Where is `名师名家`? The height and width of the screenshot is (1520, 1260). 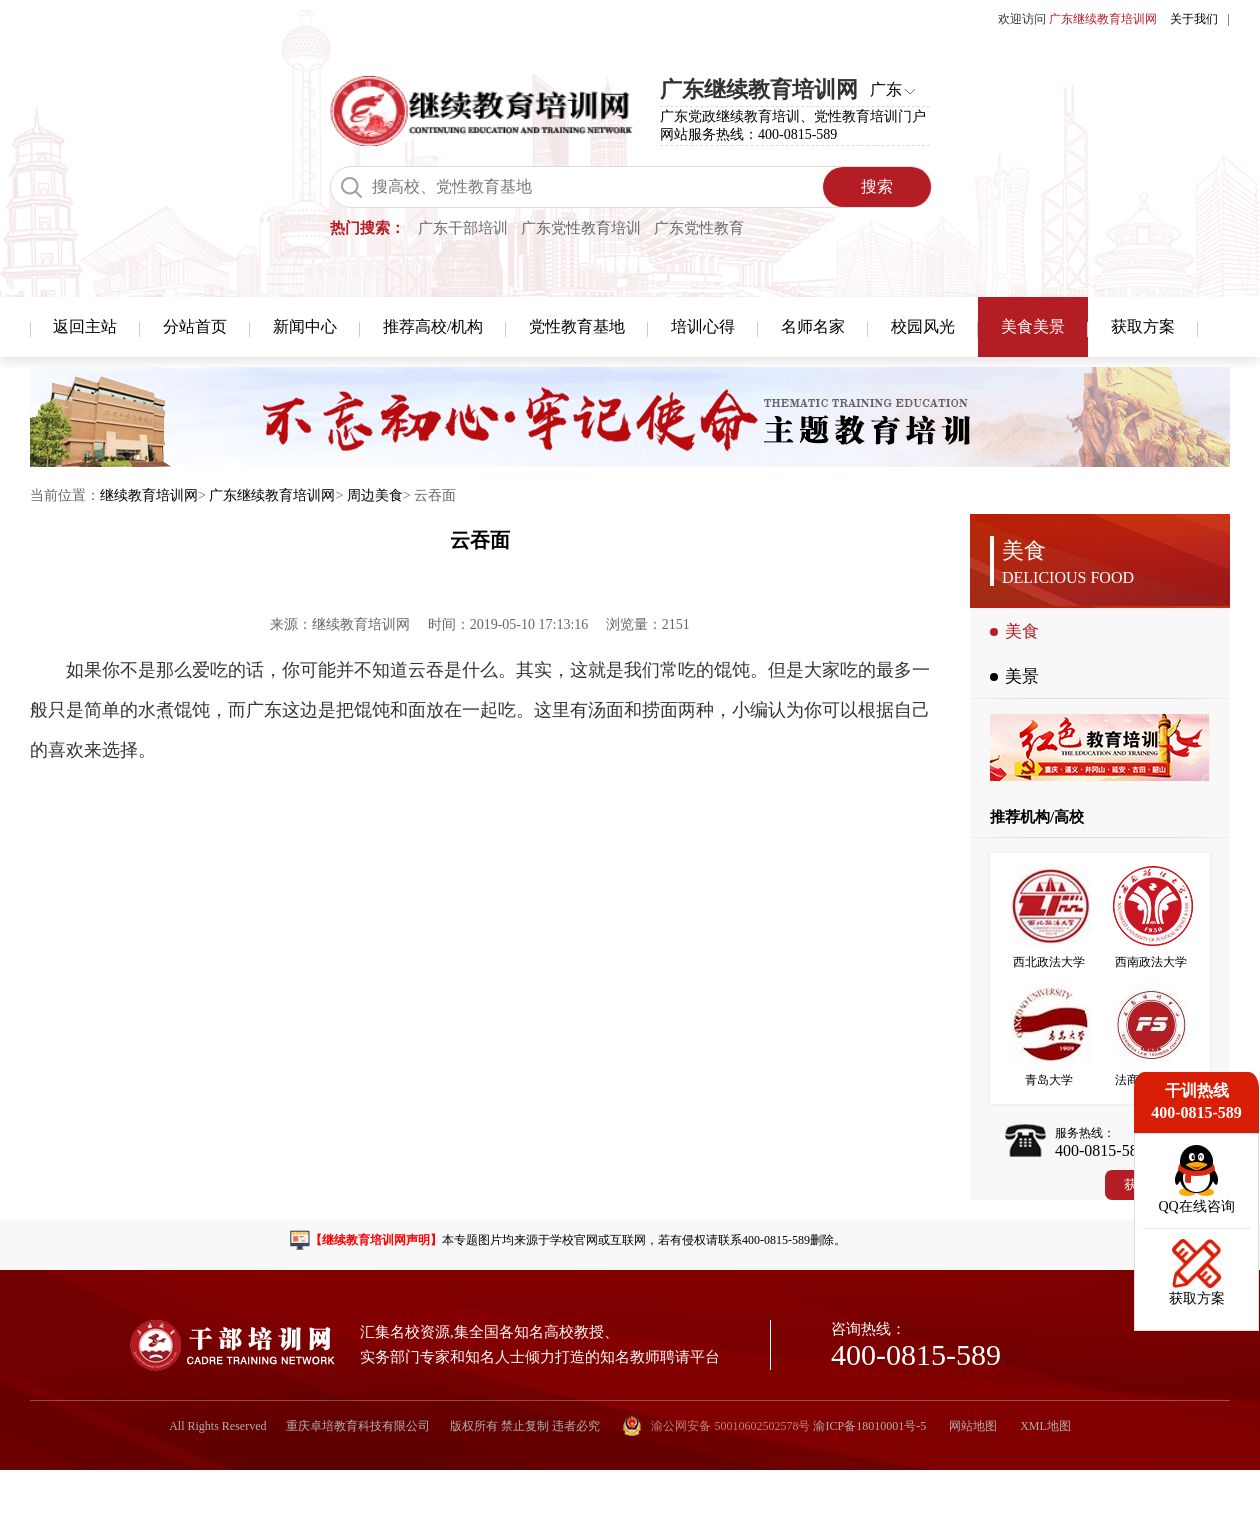 名师名家 is located at coordinates (813, 326).